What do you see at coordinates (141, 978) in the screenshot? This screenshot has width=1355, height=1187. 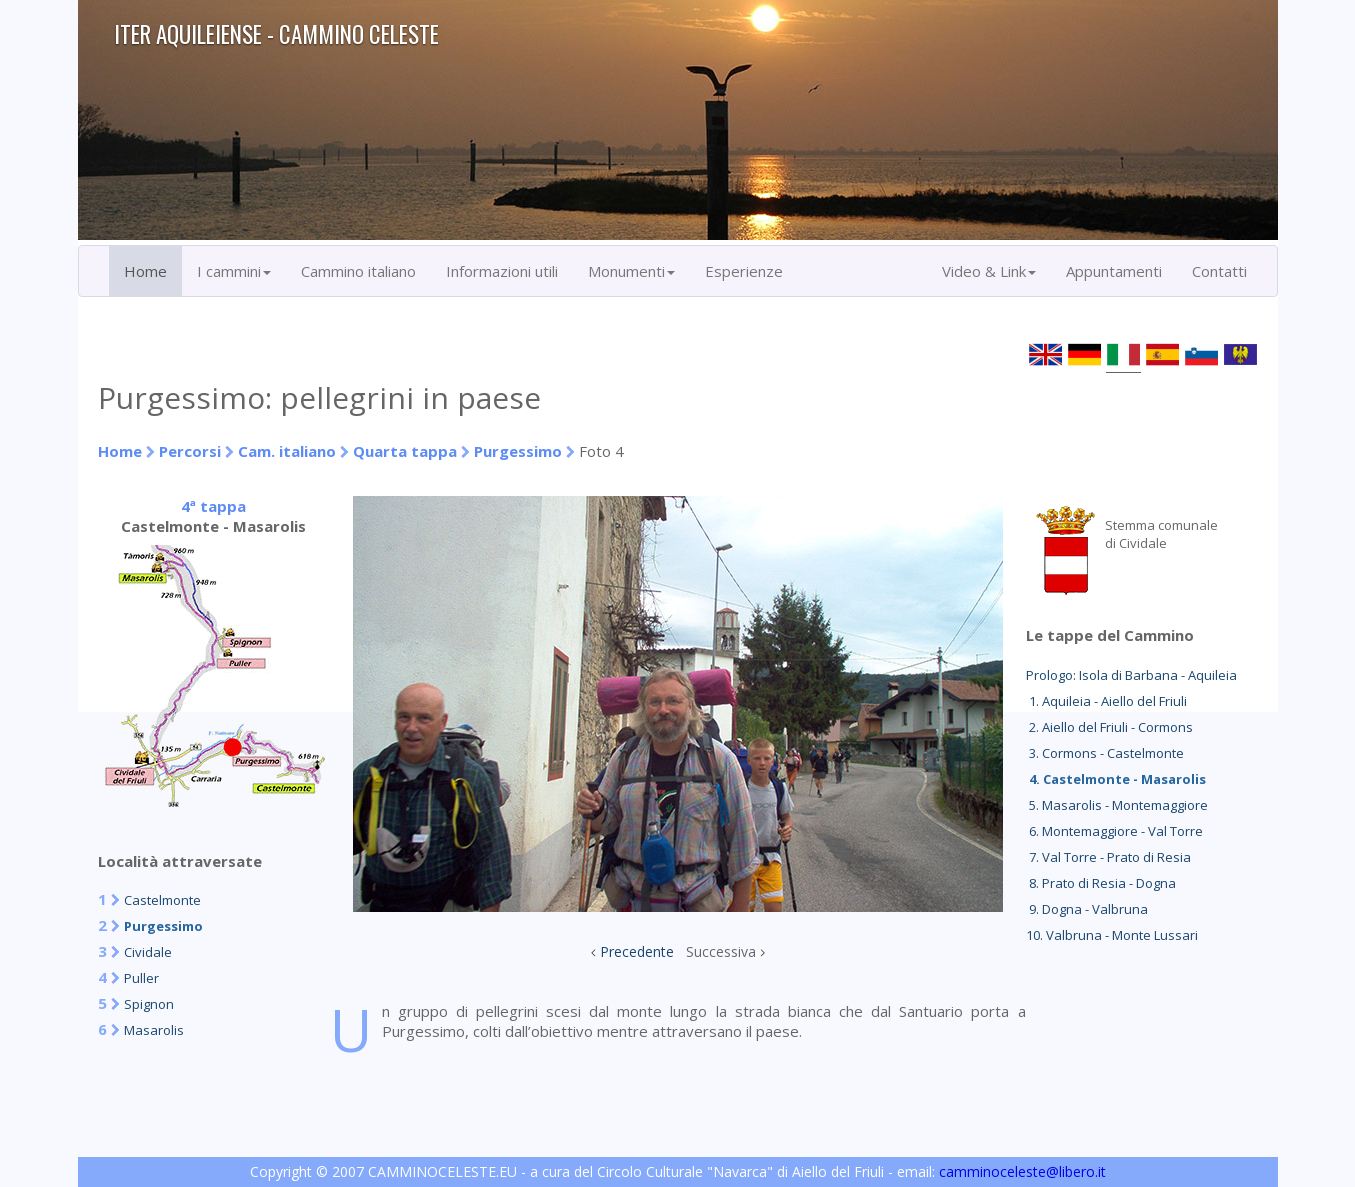 I see `Puller` at bounding box center [141, 978].